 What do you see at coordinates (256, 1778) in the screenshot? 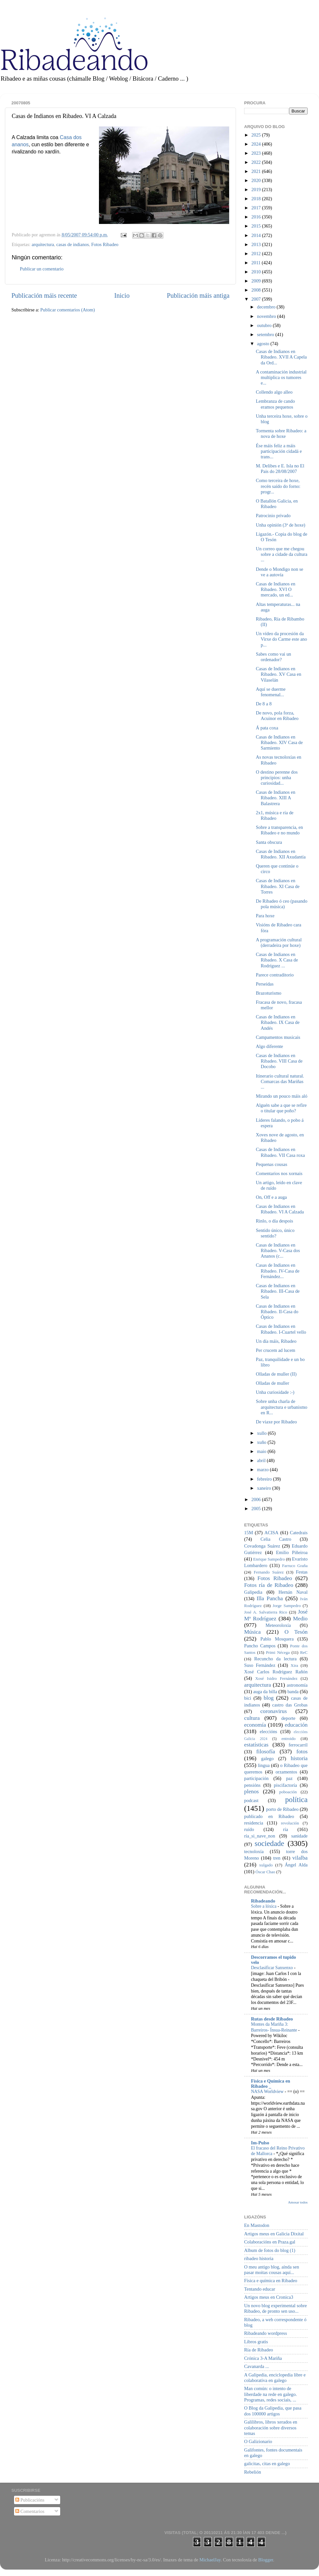
I see `participación` at bounding box center [256, 1778].